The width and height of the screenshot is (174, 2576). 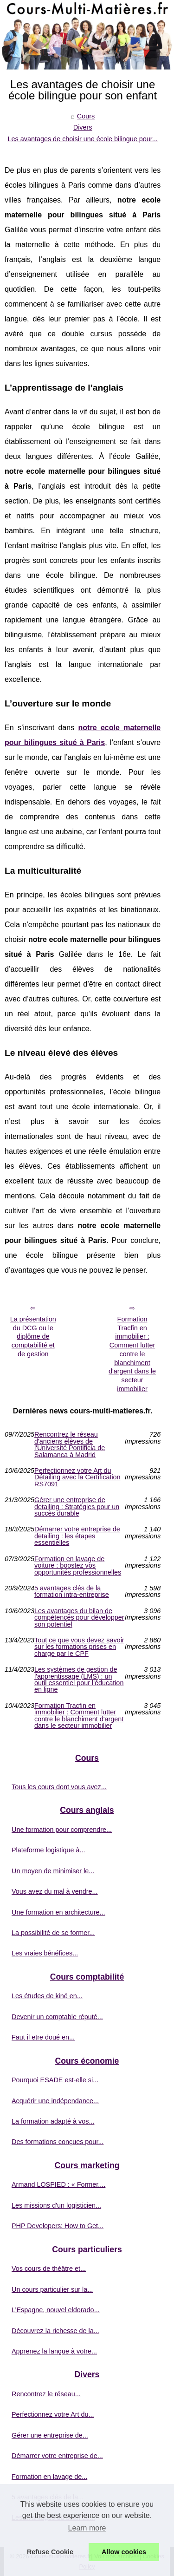 What do you see at coordinates (76, 1507) in the screenshot?
I see `Gérer une entreprise de detailing : Stratégies pour un succès durable` at bounding box center [76, 1507].